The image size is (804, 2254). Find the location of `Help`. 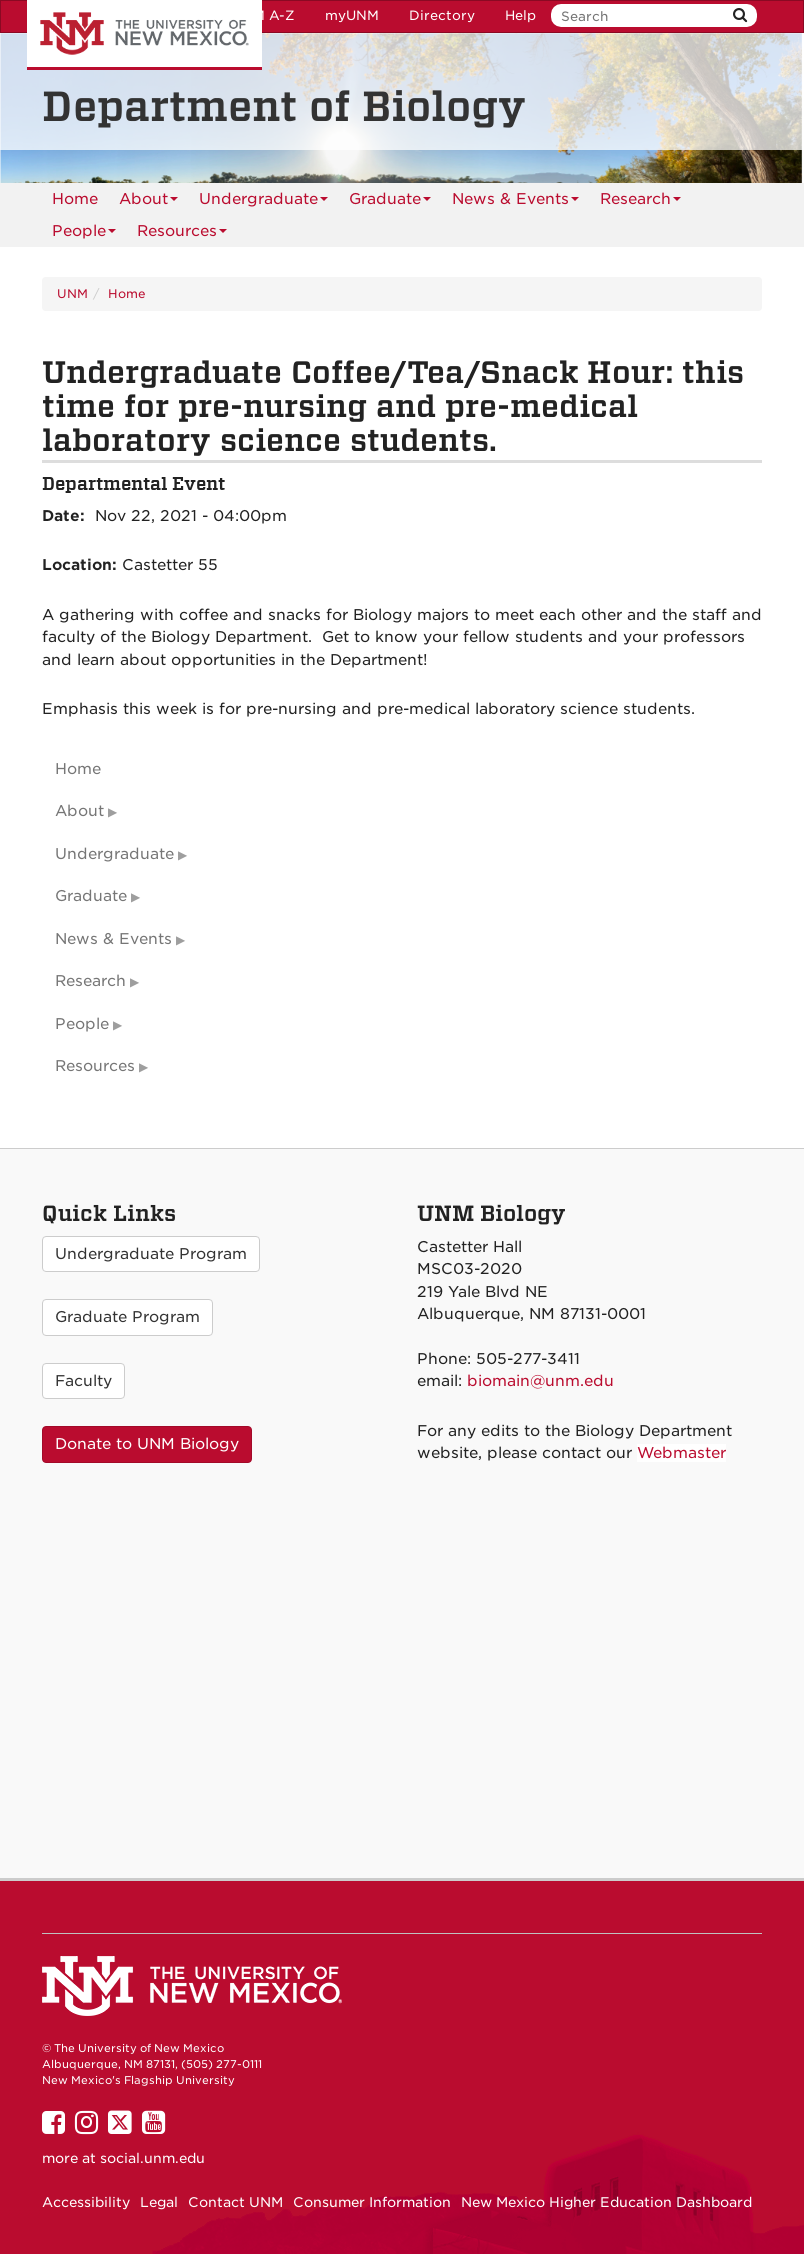

Help is located at coordinates (520, 15).